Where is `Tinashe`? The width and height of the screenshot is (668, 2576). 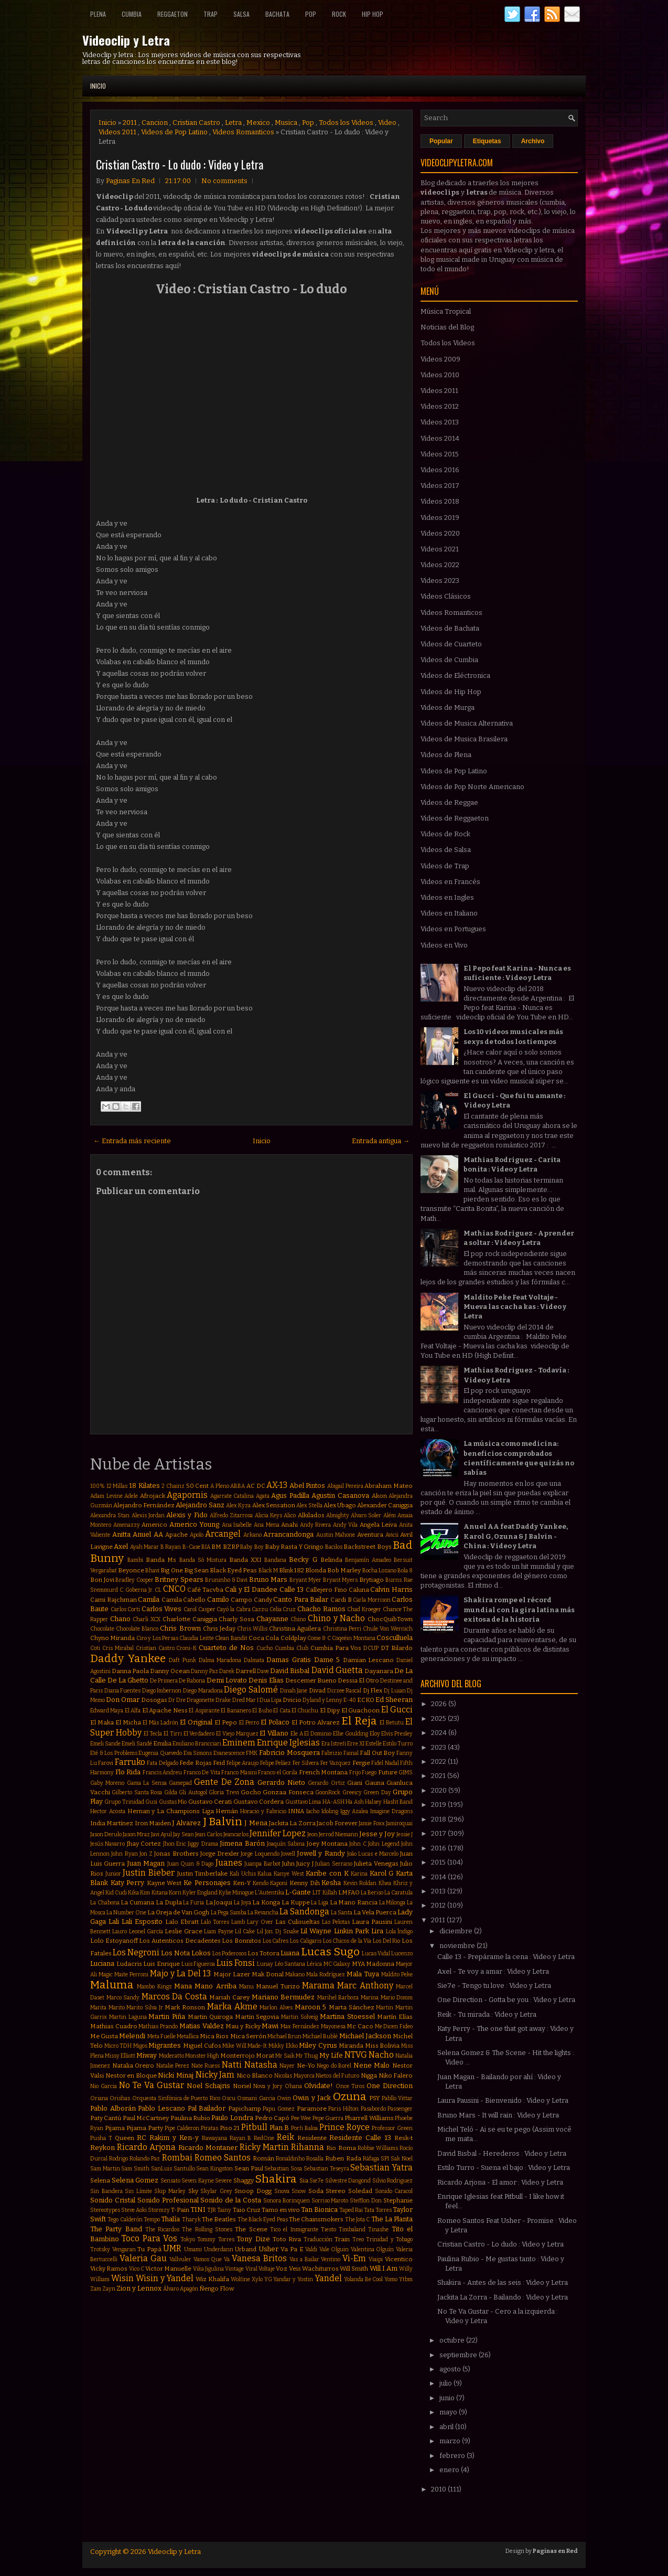 Tinashe is located at coordinates (378, 2229).